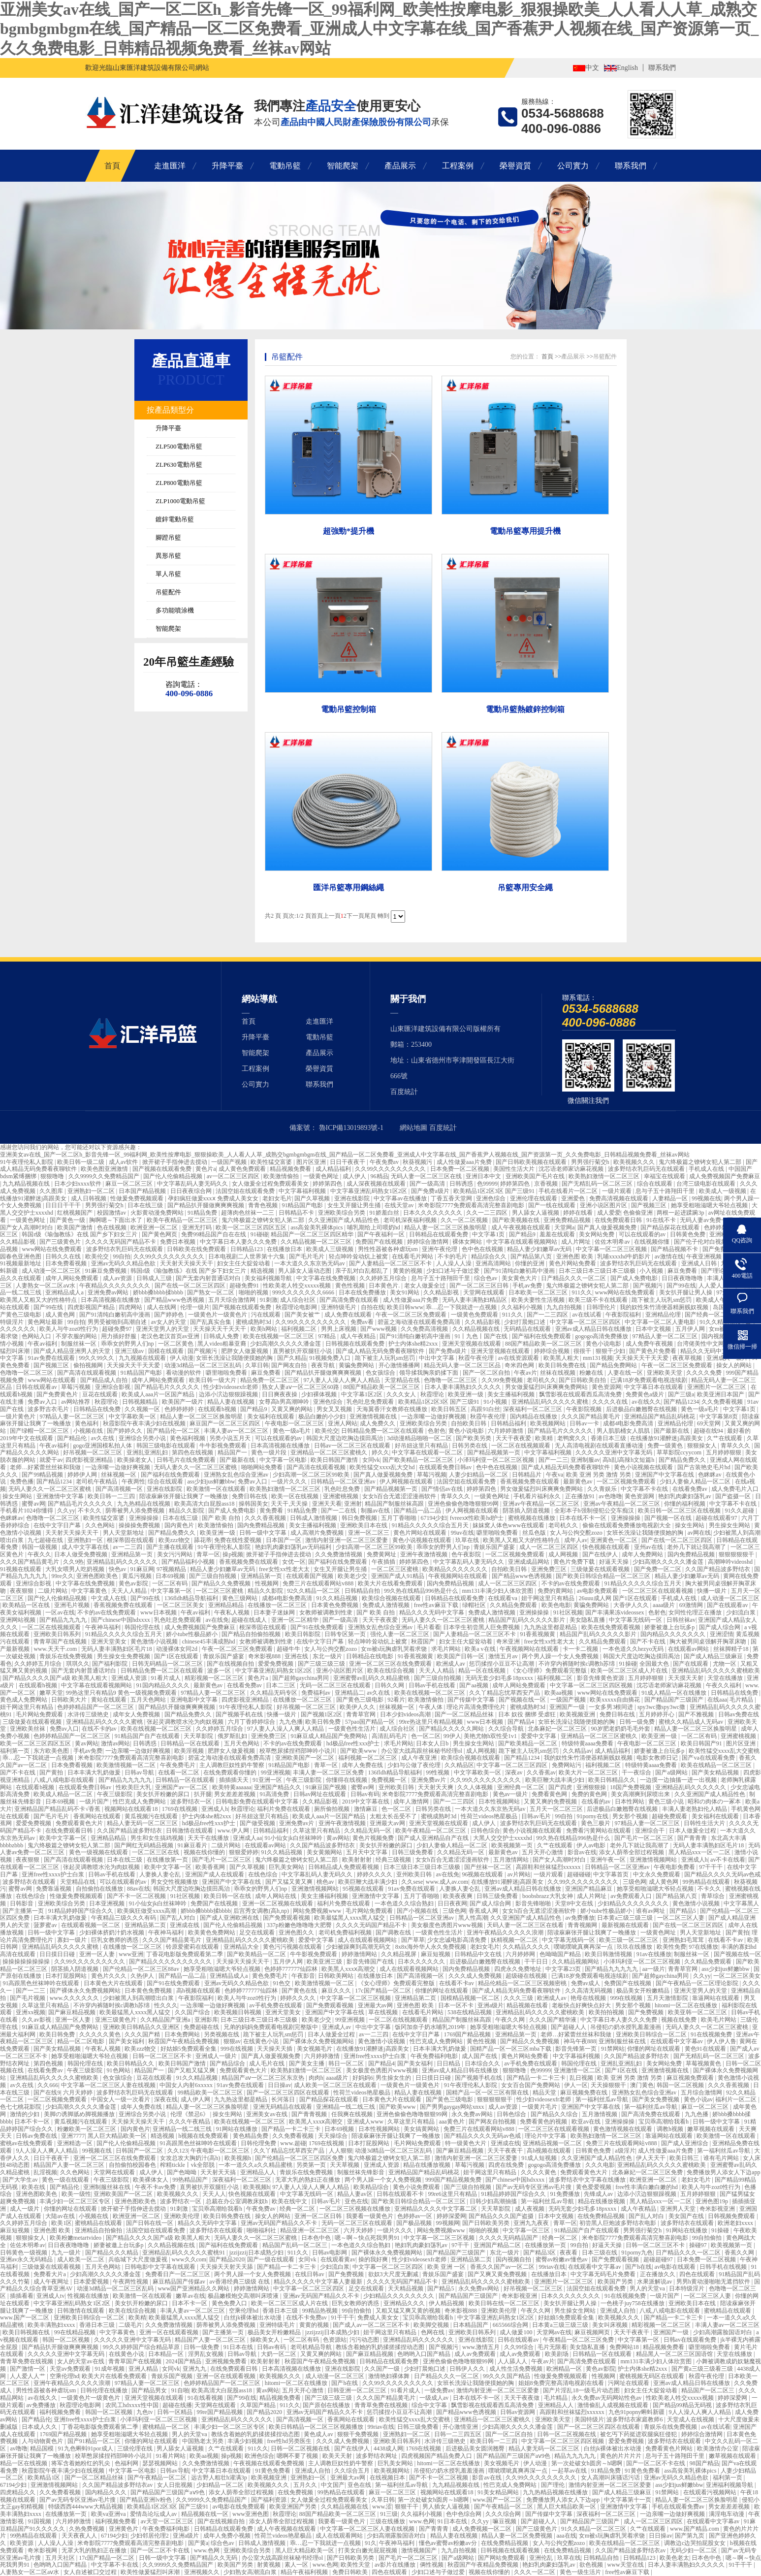  Describe the element at coordinates (674, 1699) in the screenshot. I see `国产精品国产三级国产` at that location.